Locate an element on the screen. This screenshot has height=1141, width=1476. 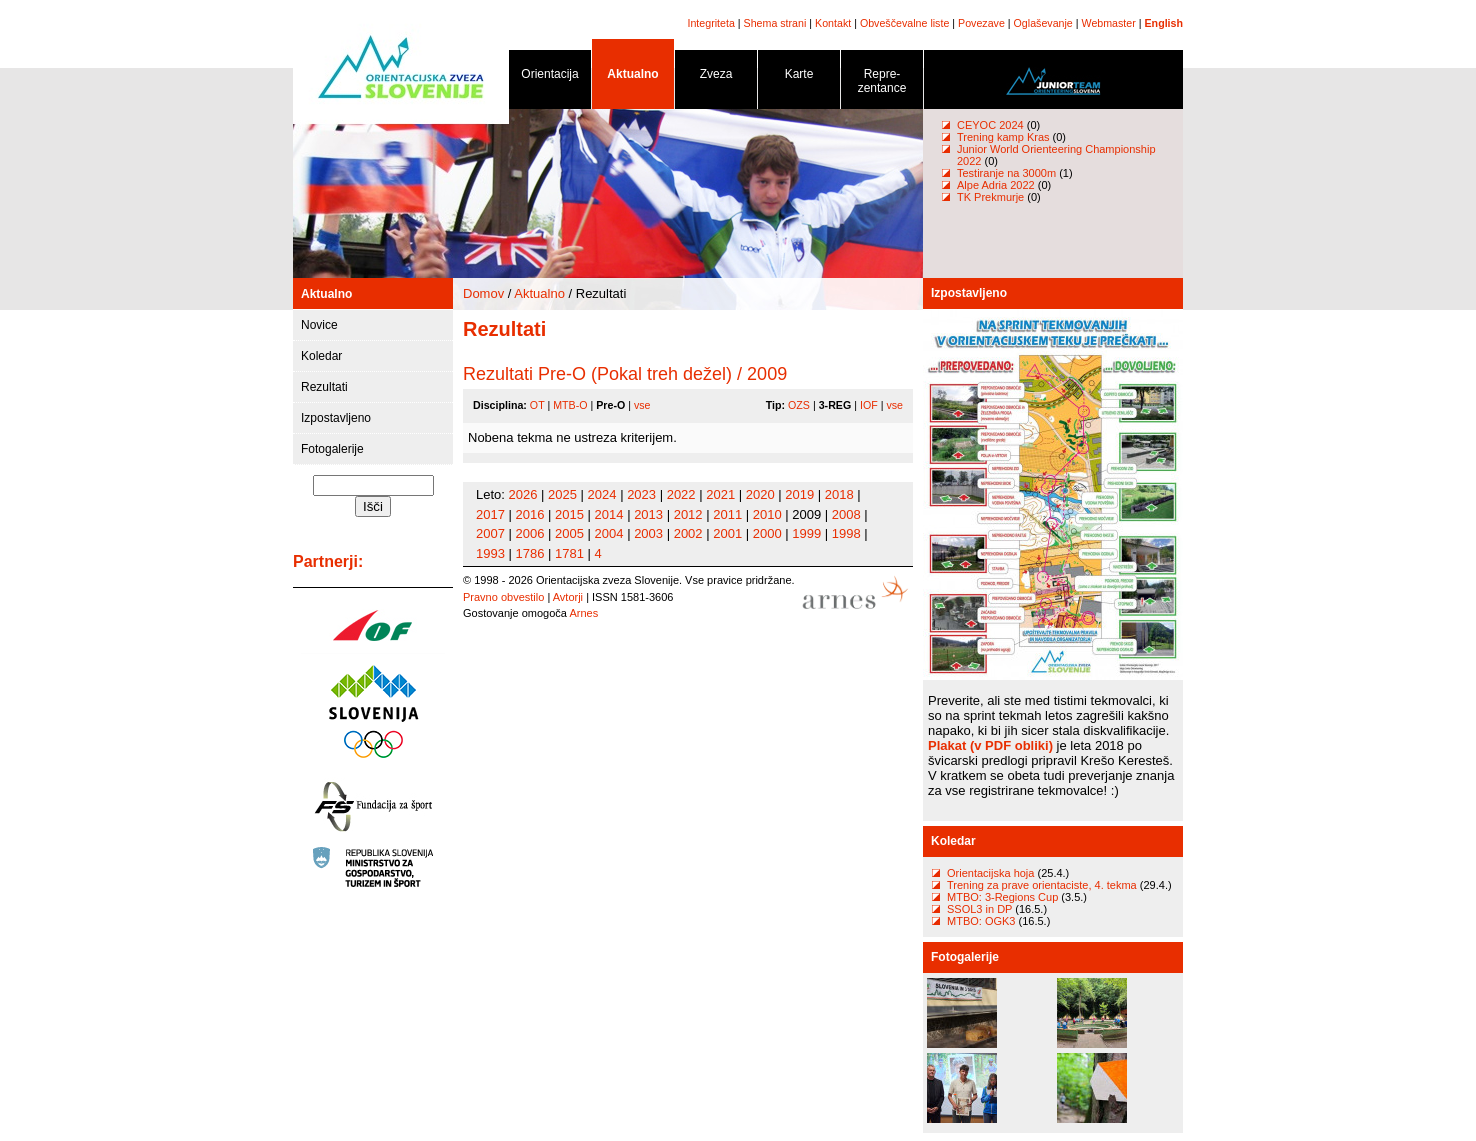
Alpe Adria 2022 is located at coordinates (996, 185).